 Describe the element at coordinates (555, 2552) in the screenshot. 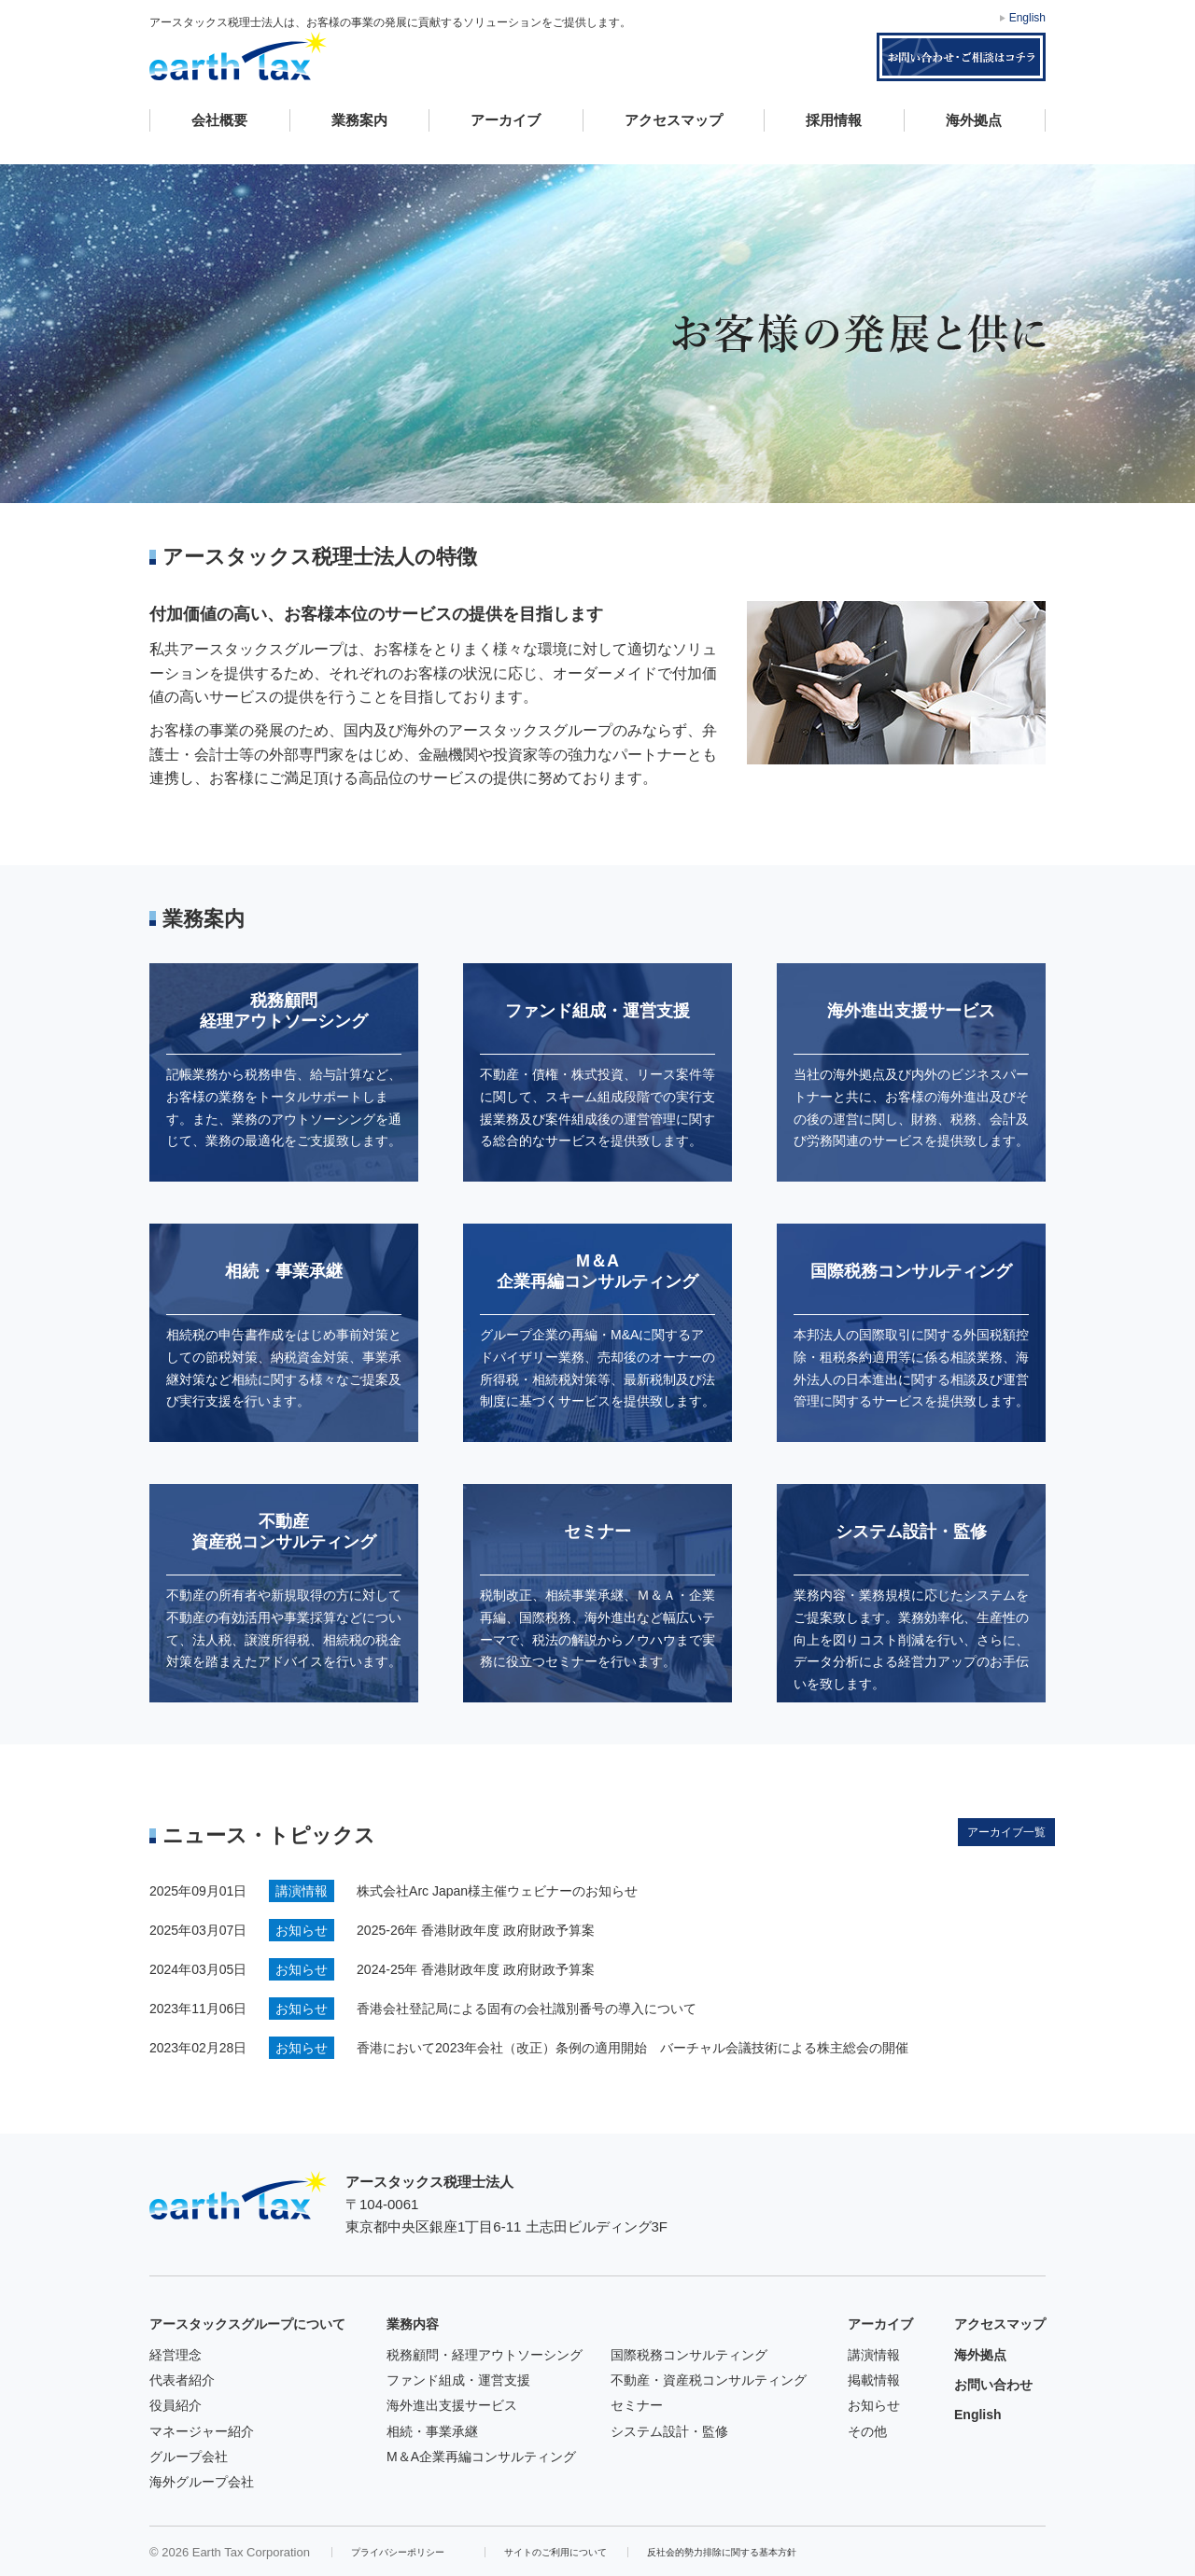

I see `サイトのご利用について` at that location.